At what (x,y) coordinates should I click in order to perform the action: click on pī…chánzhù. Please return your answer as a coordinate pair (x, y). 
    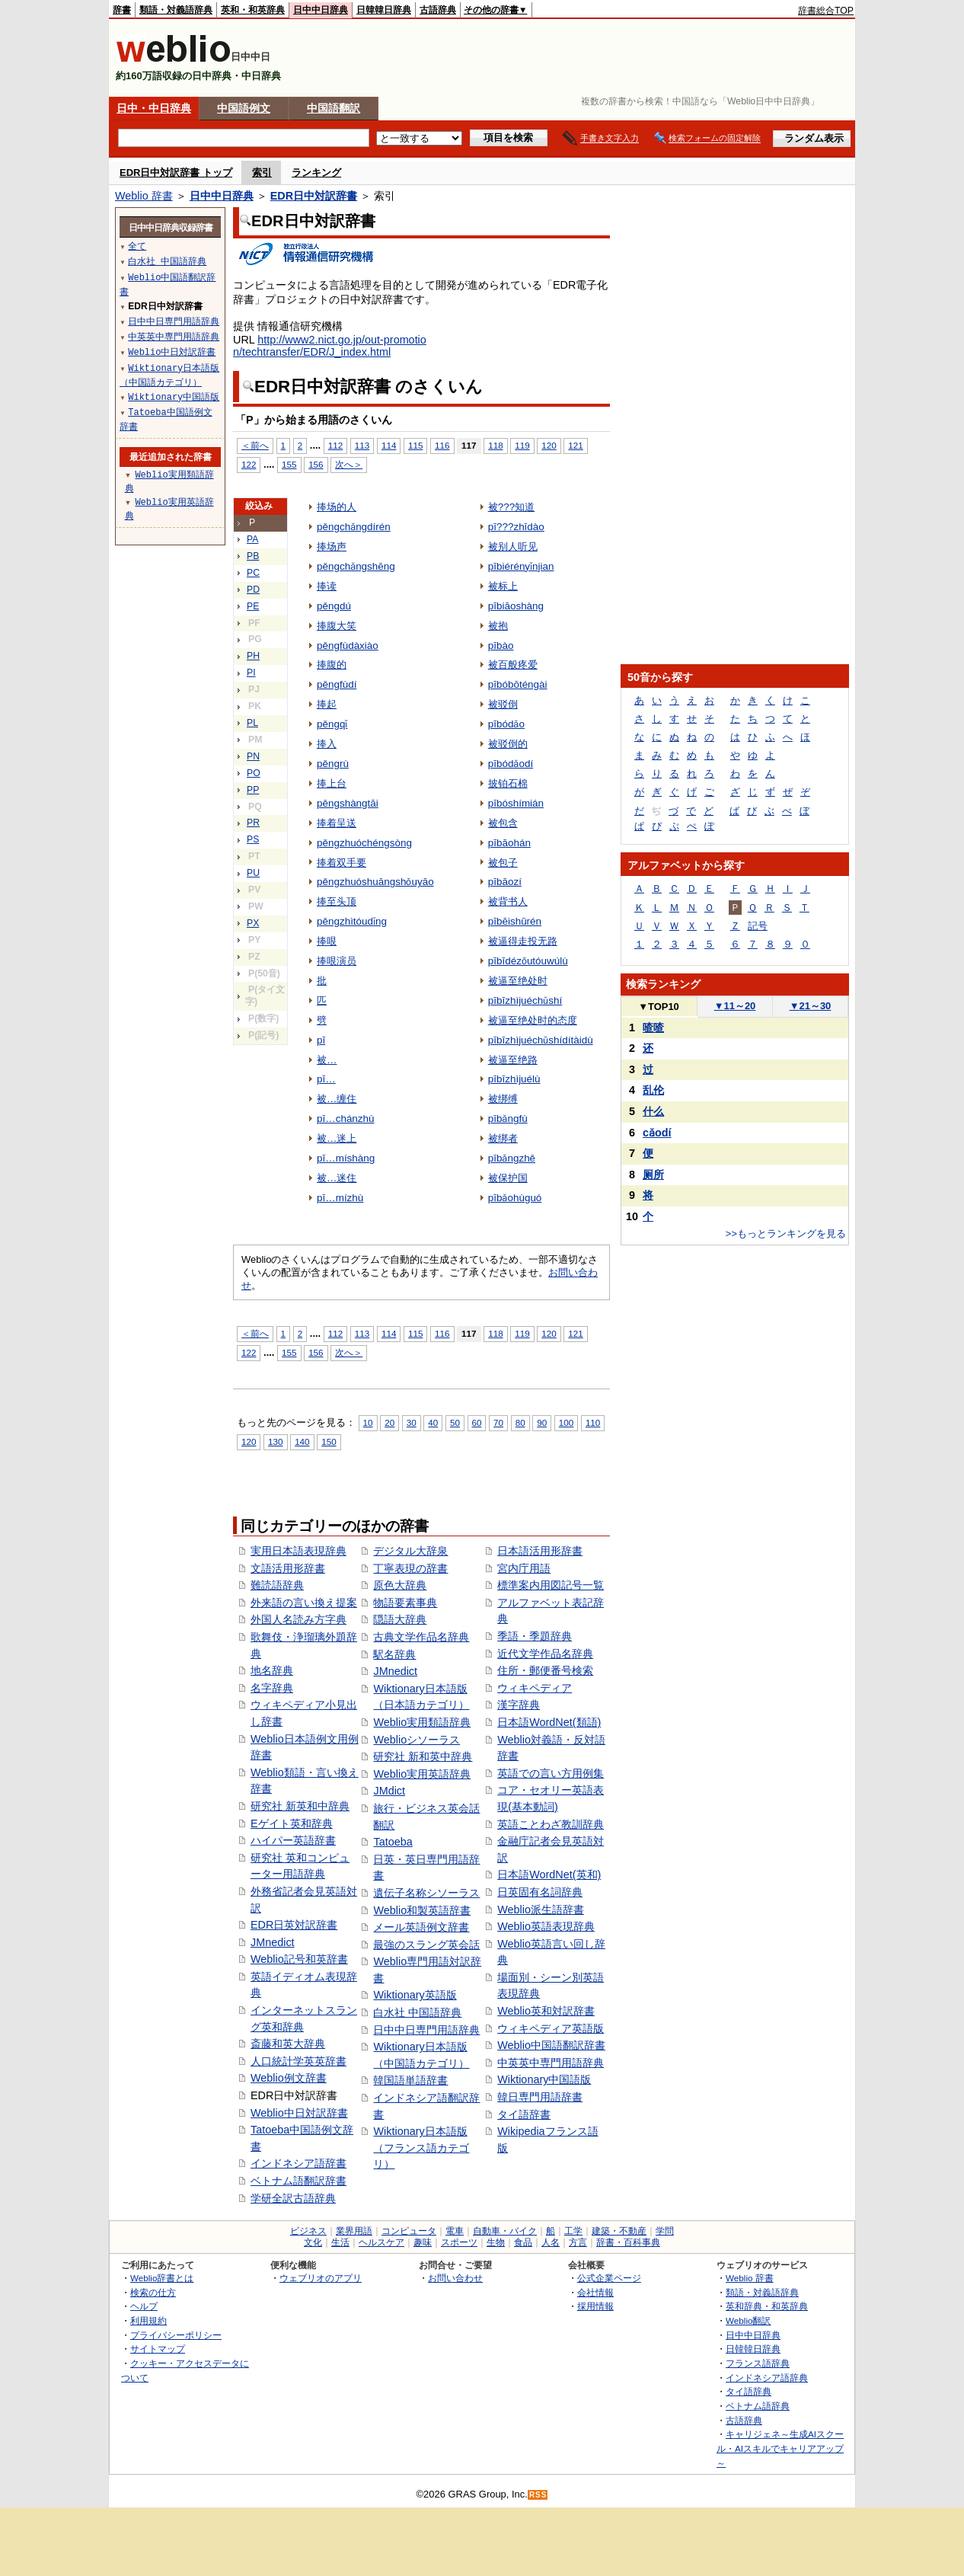
    Looking at the image, I should click on (346, 1118).